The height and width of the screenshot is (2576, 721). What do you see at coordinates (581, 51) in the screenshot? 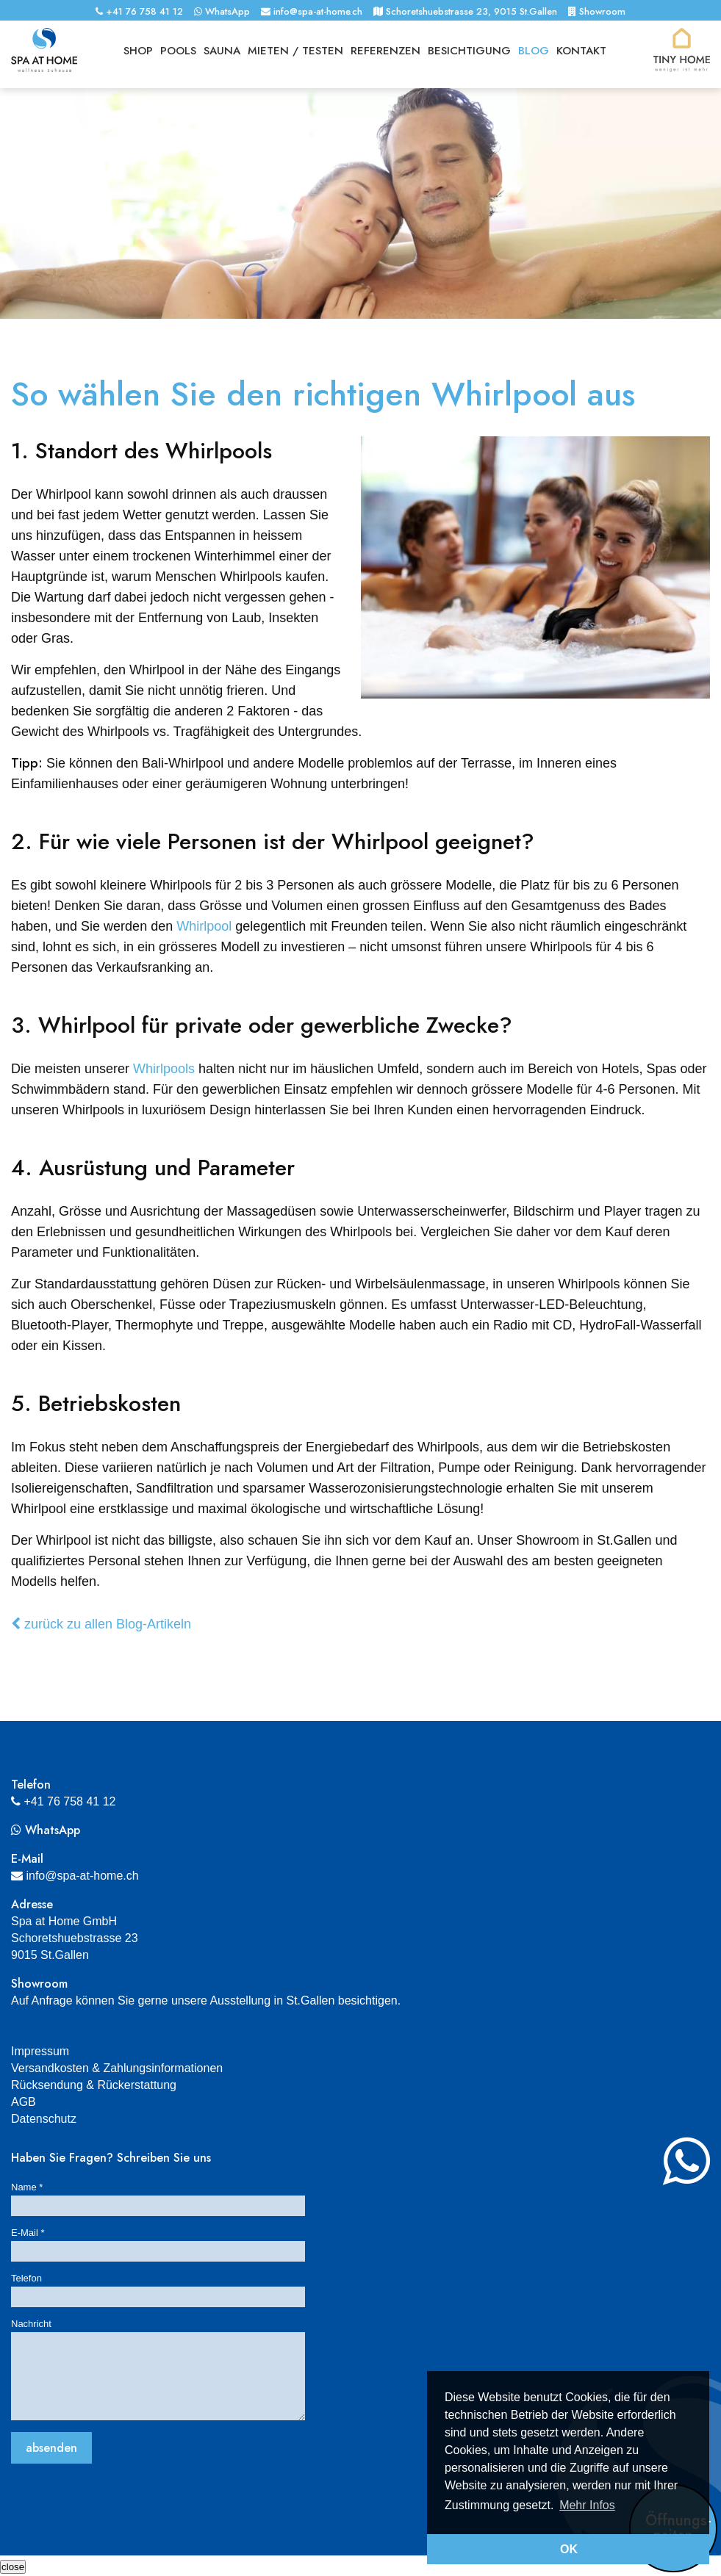
I see `Kontakt` at bounding box center [581, 51].